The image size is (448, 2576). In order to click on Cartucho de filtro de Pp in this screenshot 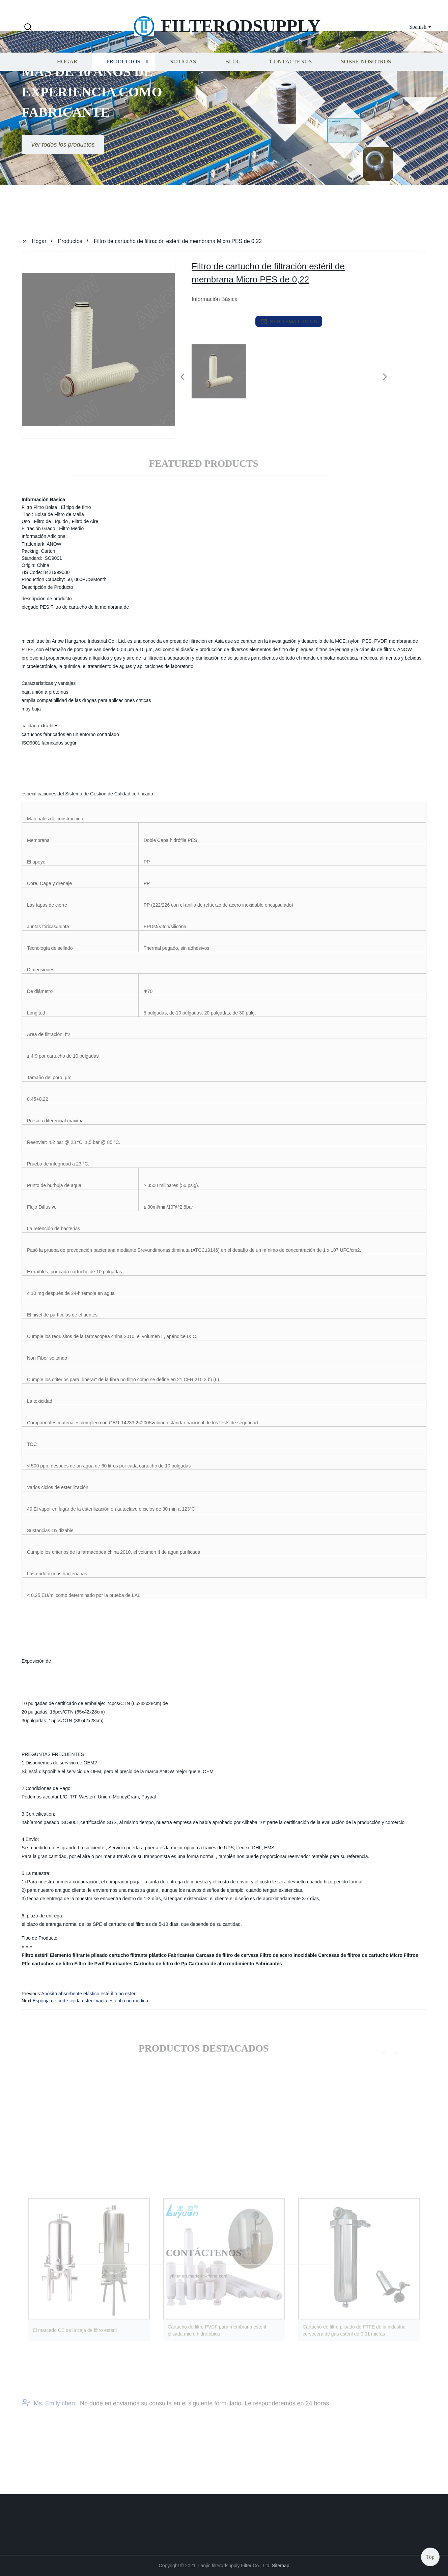, I will do `click(160, 1963)`.